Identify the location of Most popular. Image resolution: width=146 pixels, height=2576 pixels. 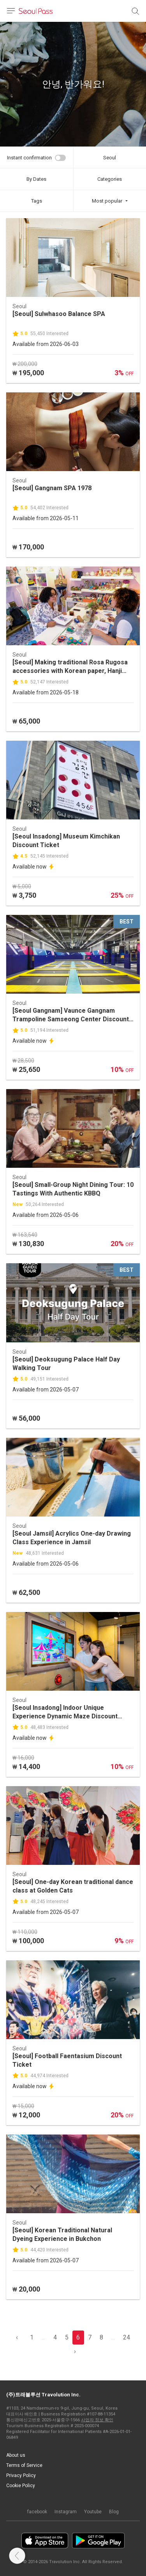
(107, 201).